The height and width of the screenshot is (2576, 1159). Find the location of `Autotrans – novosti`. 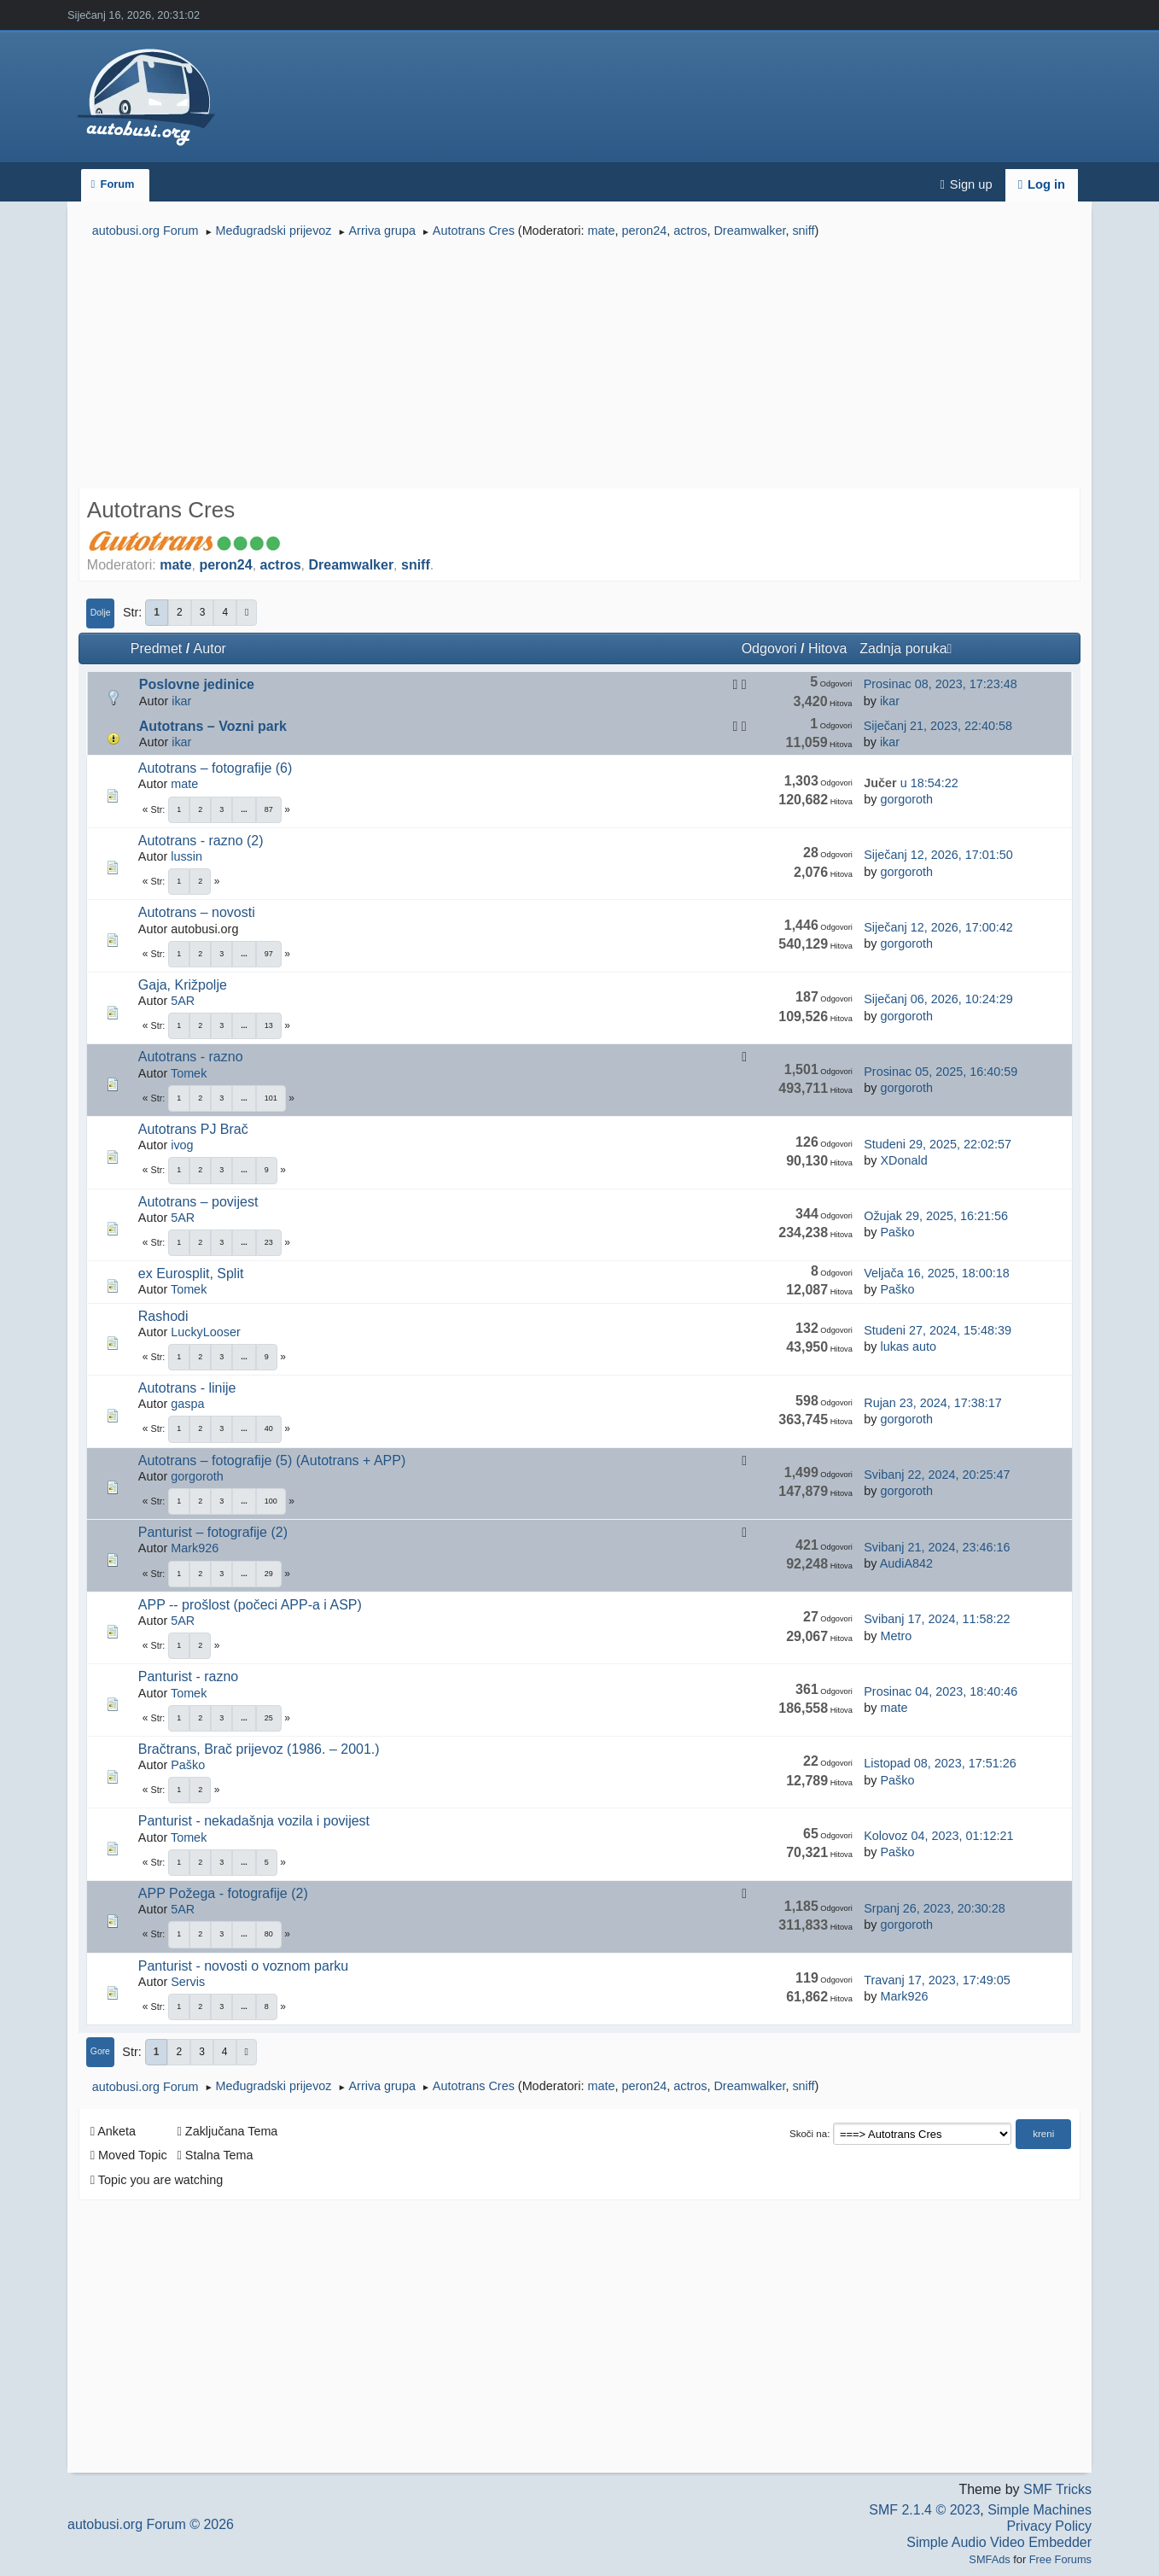

Autotrans – novosti is located at coordinates (196, 912).